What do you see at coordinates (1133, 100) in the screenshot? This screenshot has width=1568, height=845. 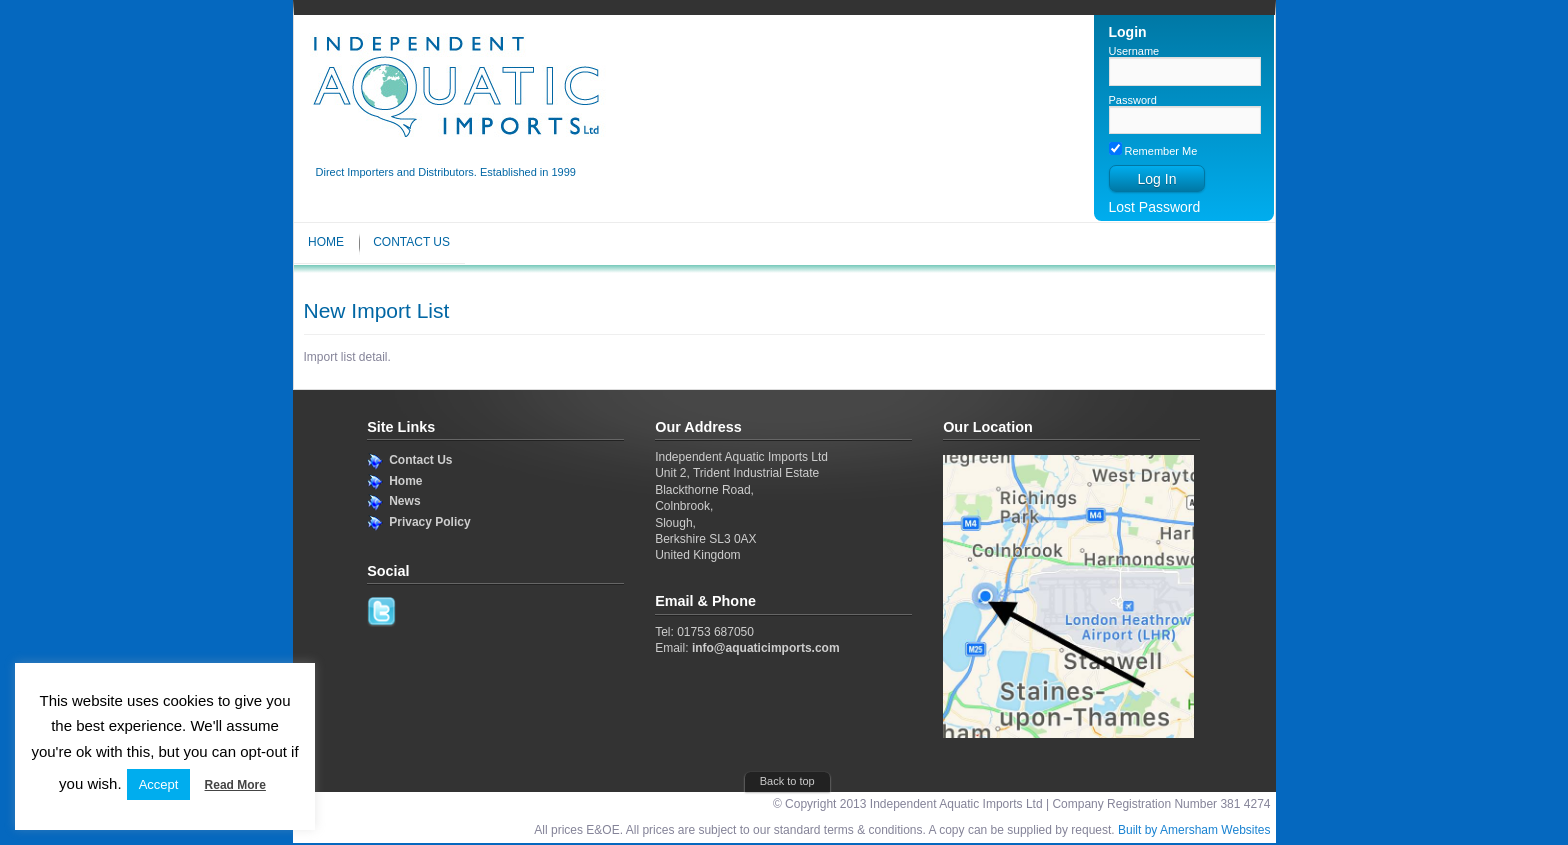 I see `Password` at bounding box center [1133, 100].